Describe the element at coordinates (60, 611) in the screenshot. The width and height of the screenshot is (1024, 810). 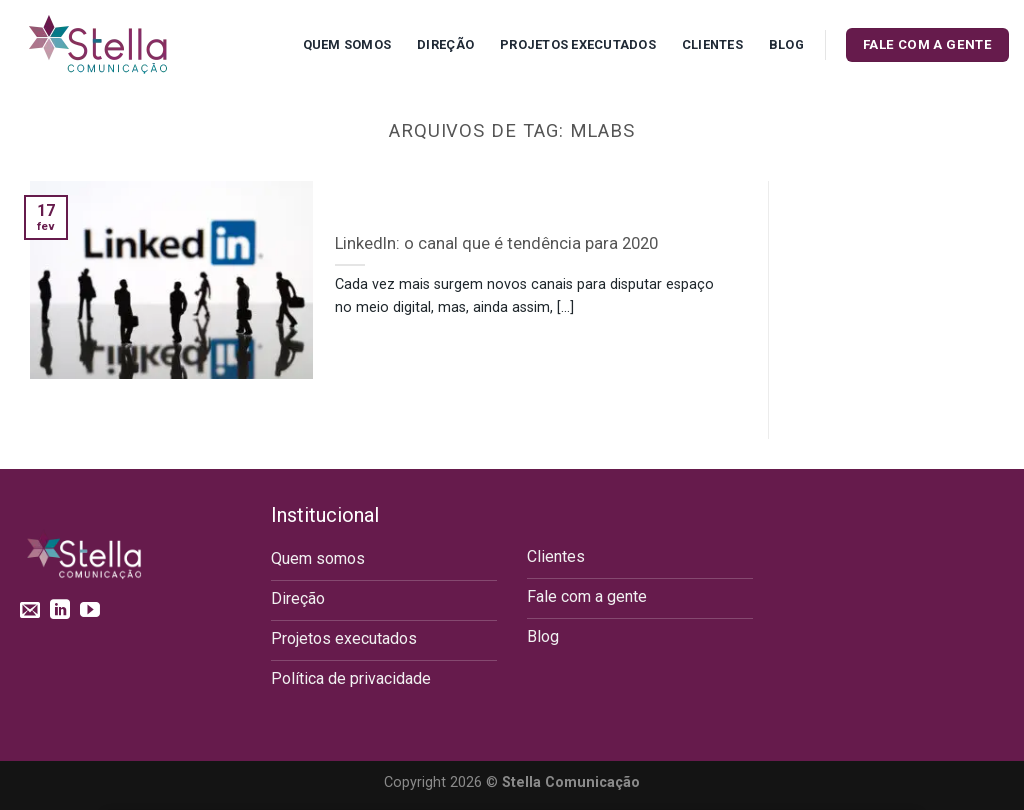
I see `[Follow on LinkedIn]` at that location.